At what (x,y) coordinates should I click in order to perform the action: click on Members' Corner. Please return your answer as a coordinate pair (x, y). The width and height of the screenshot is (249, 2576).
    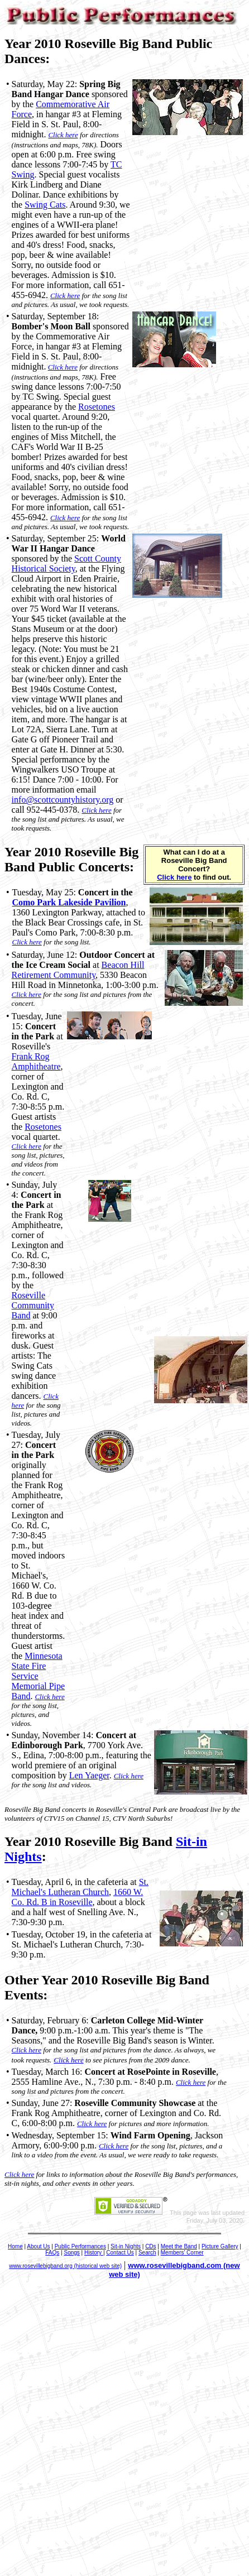
    Looking at the image, I should click on (182, 2252).